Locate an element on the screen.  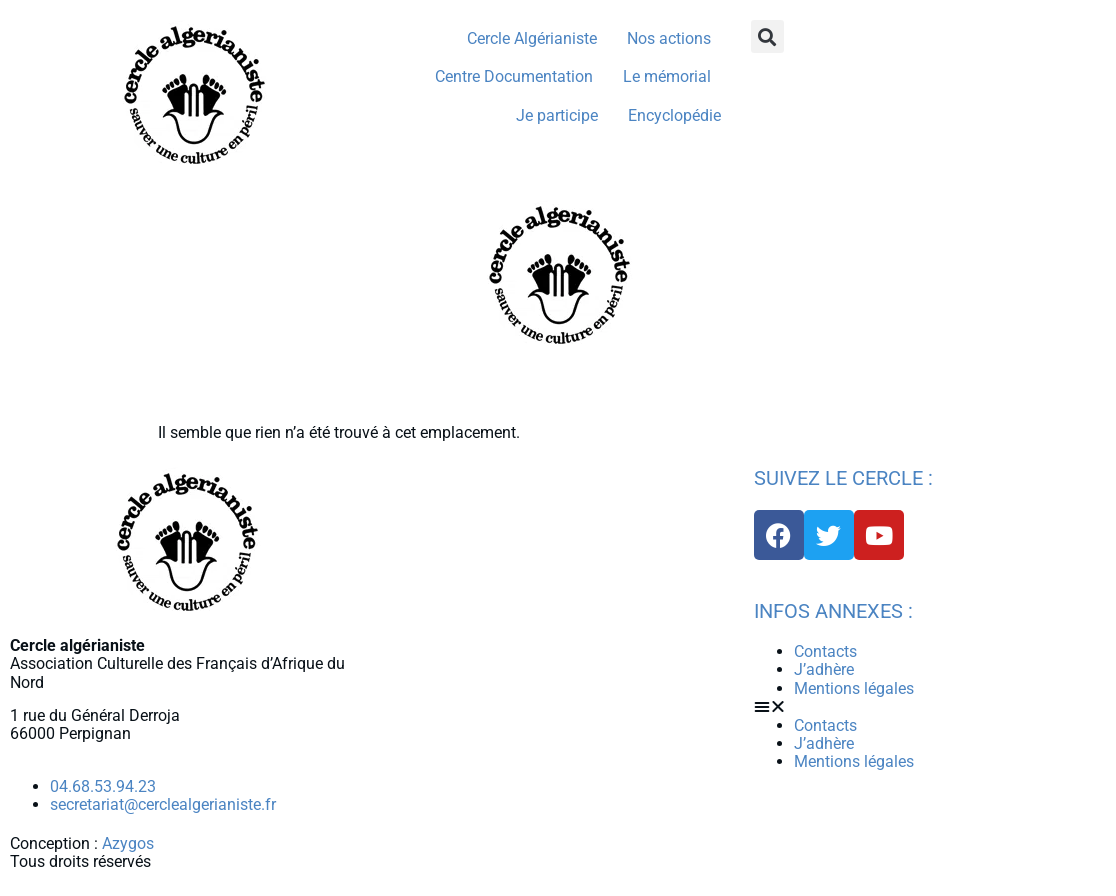
J’adhère is located at coordinates (824, 669).